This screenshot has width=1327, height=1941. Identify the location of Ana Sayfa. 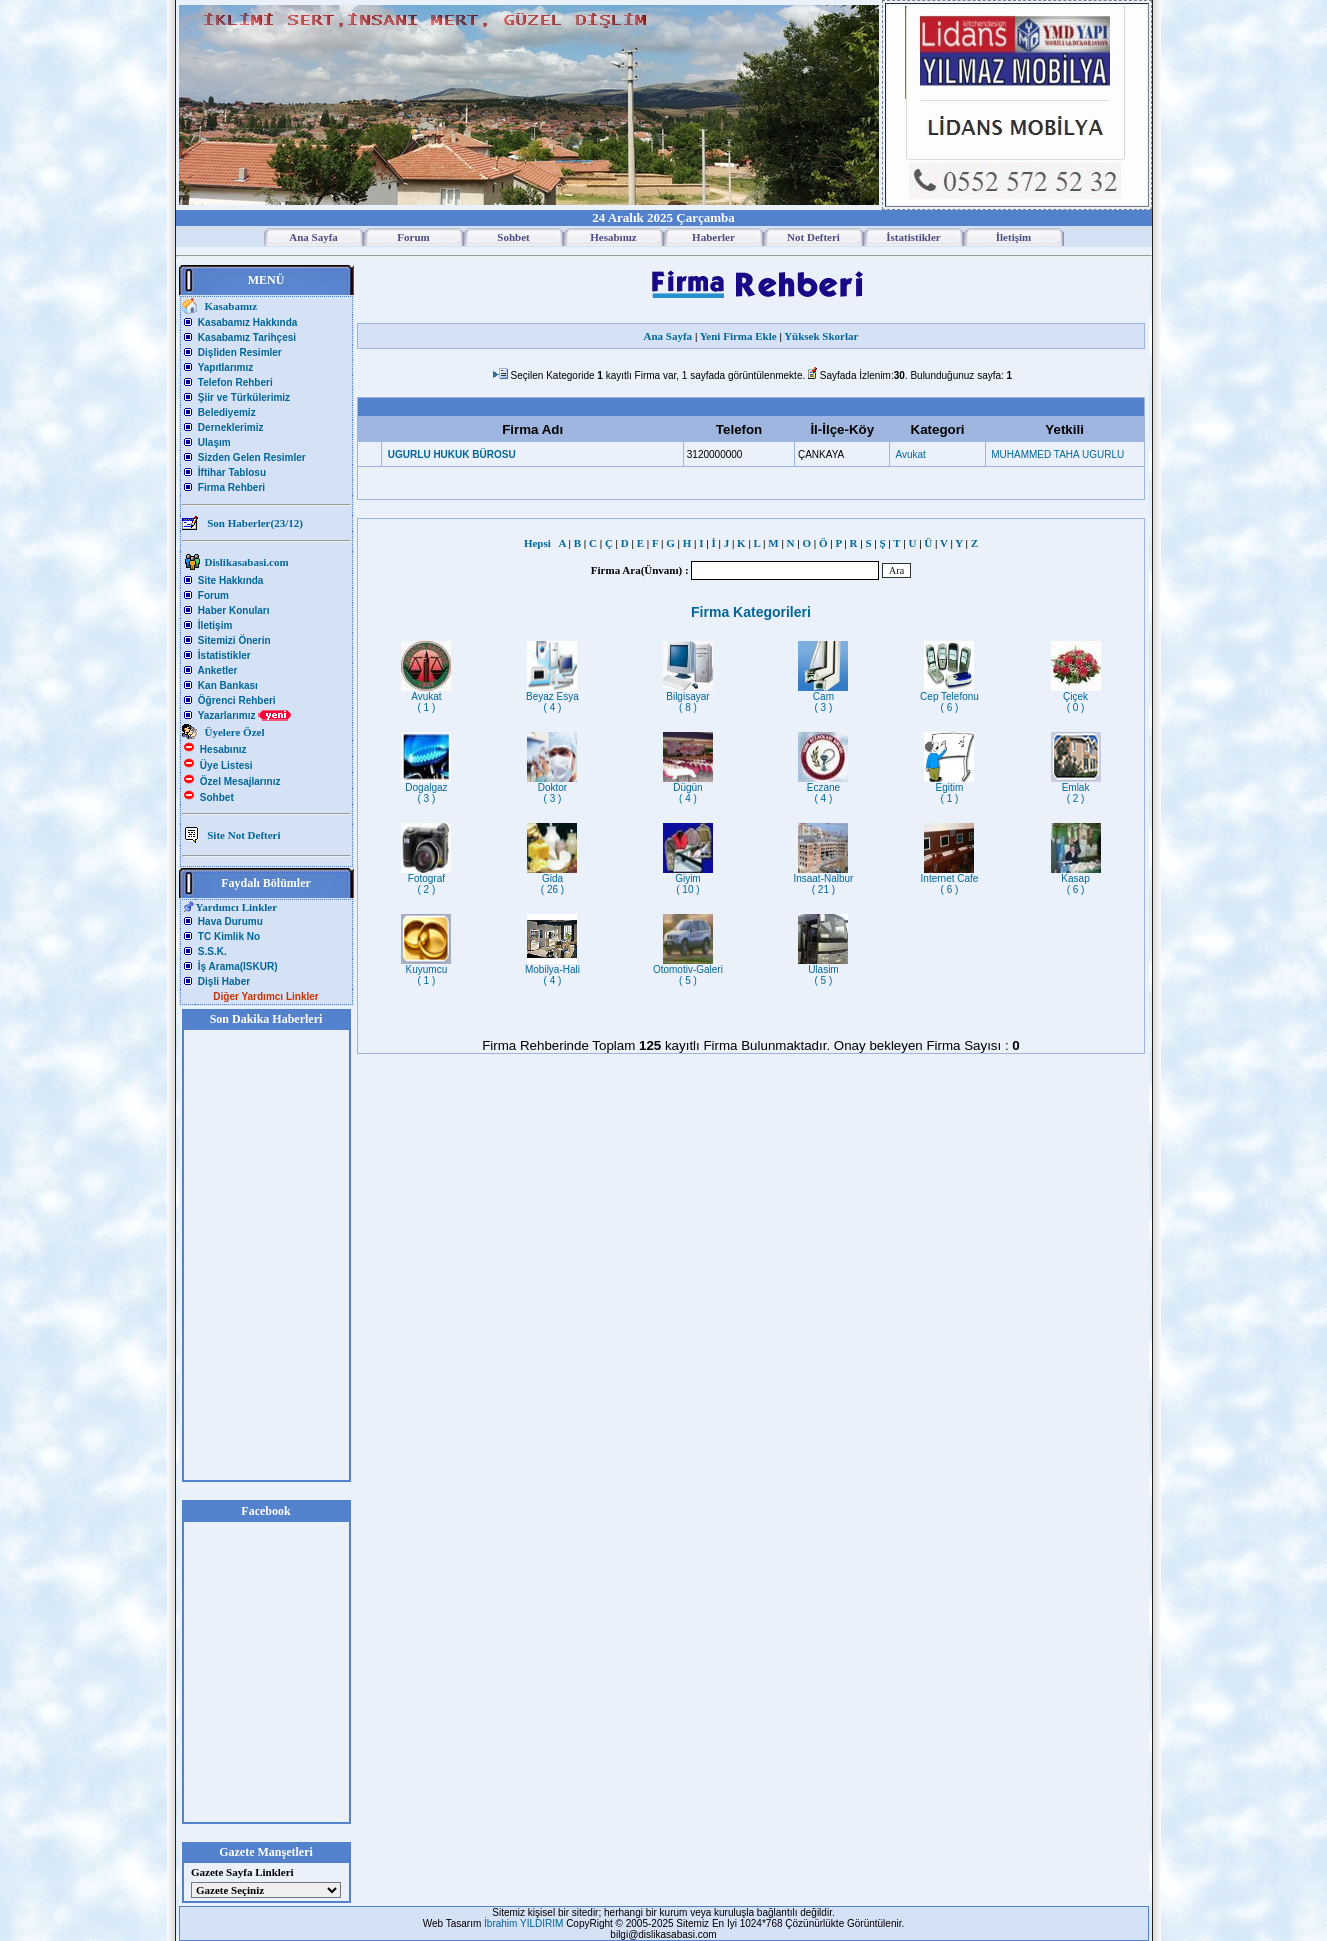
(668, 336).